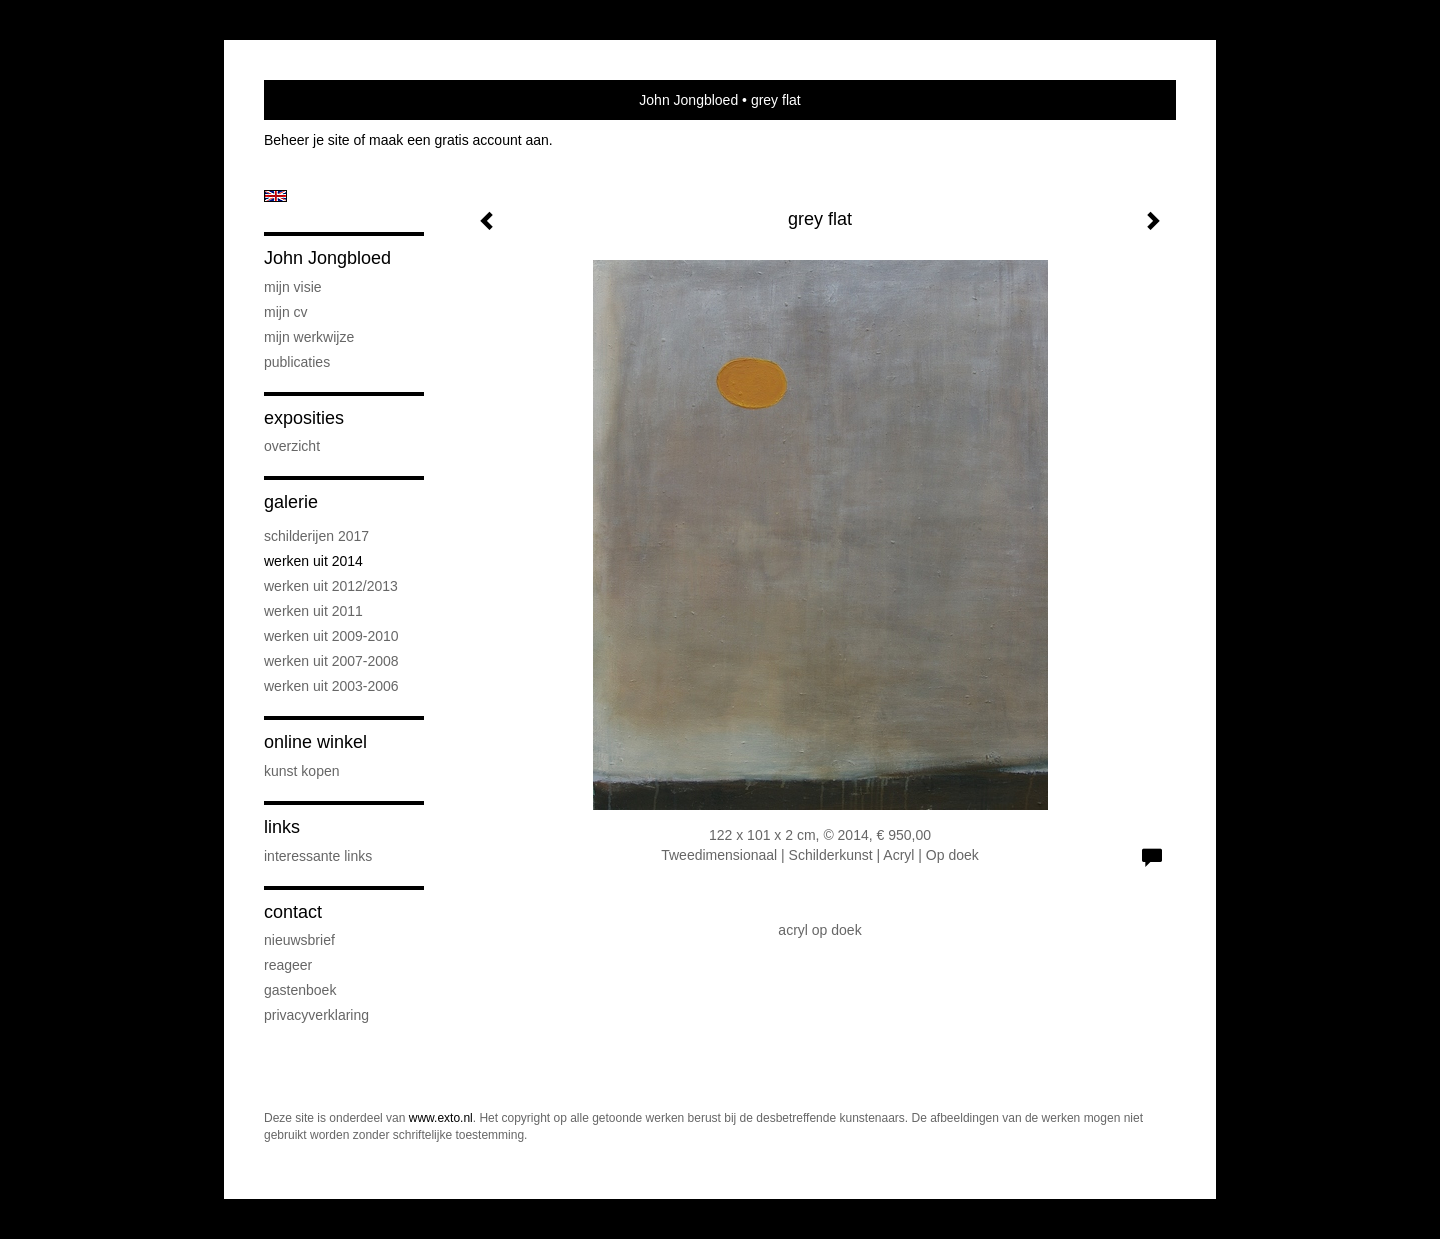 This screenshot has height=1239, width=1440. What do you see at coordinates (304, 418) in the screenshot?
I see `Exposities` at bounding box center [304, 418].